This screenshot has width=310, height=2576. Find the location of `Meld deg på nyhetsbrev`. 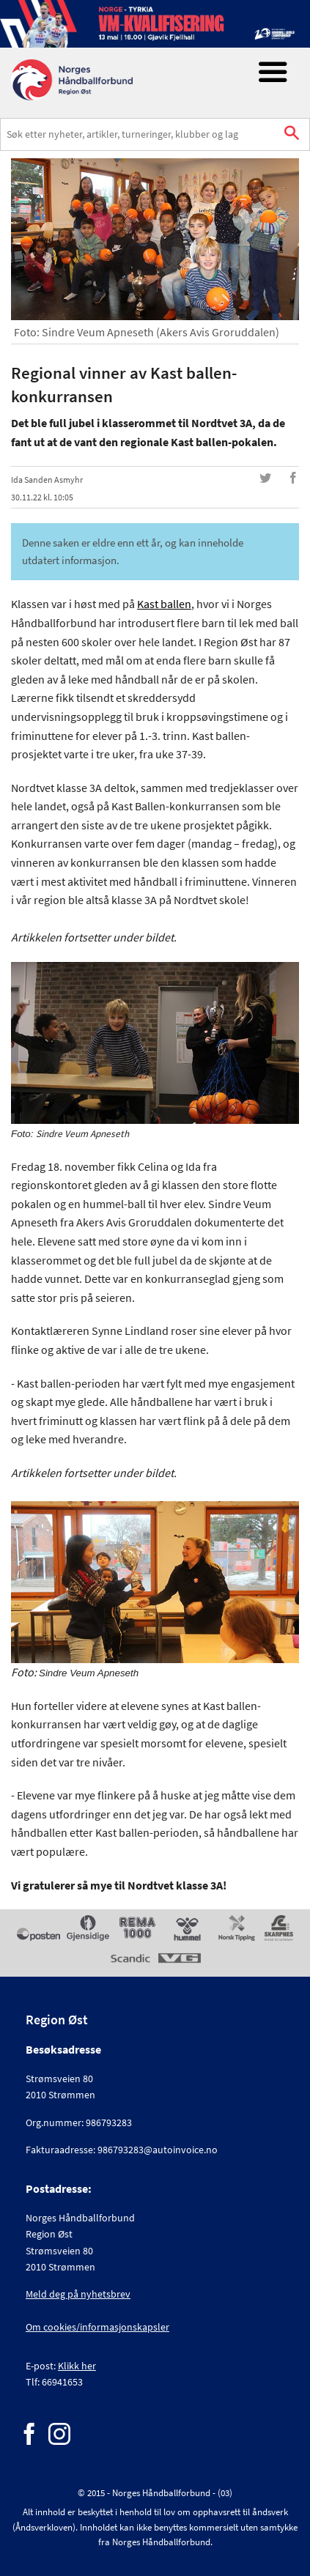

Meld deg på nyhetsbrev is located at coordinates (78, 2294).